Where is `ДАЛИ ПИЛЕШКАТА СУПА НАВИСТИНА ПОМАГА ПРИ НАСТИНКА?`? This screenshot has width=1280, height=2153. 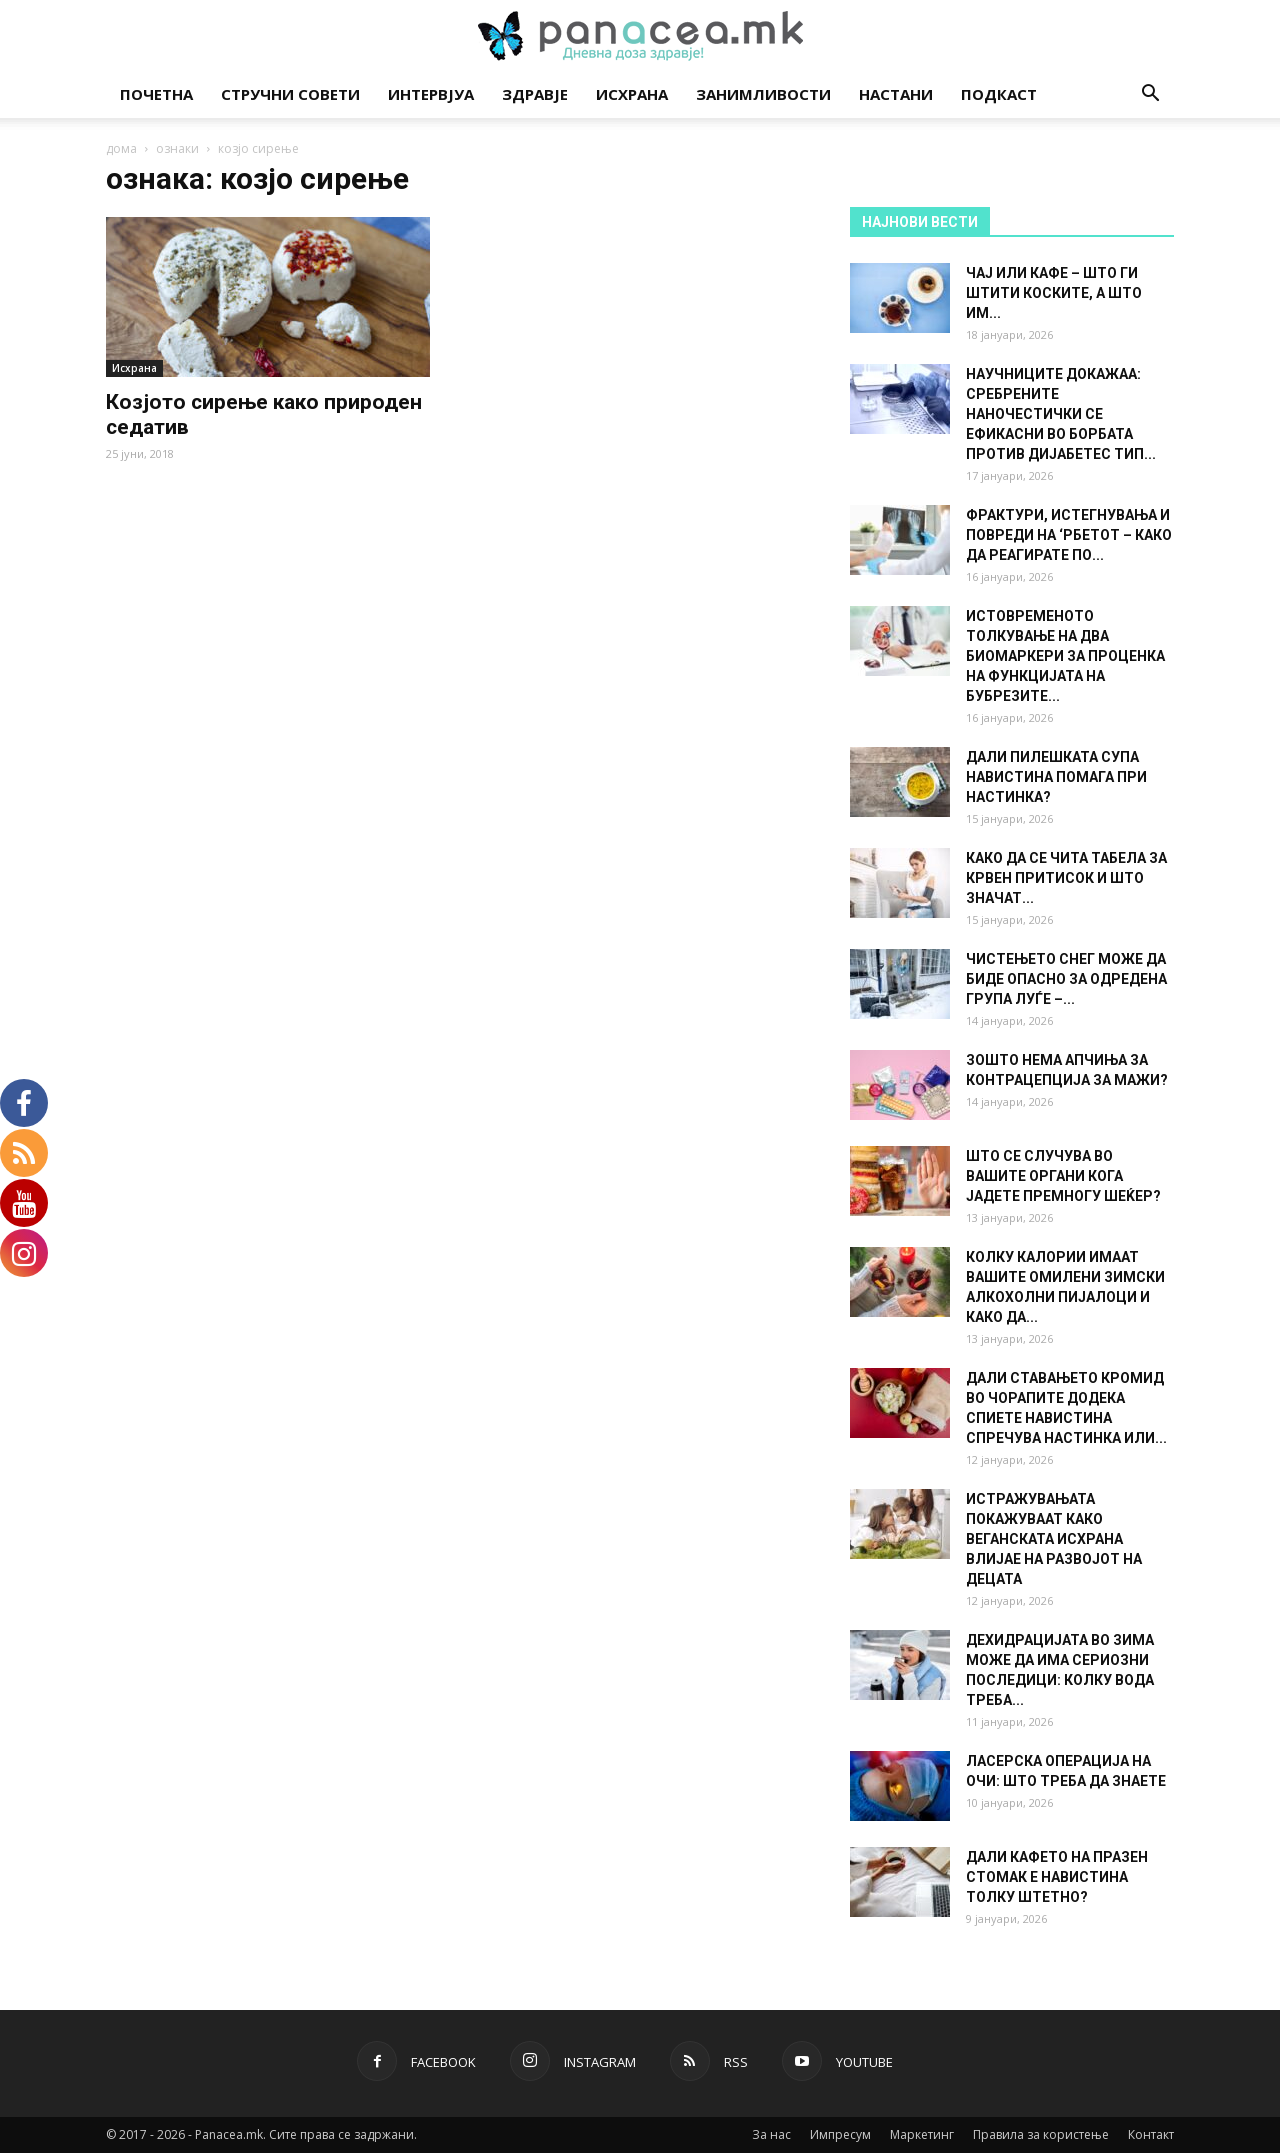 ДАЛИ ПИЛЕШКАТА СУПА НАВИСТИНА ПОМАГА ПРИ НАСТИНКА? is located at coordinates (1056, 777).